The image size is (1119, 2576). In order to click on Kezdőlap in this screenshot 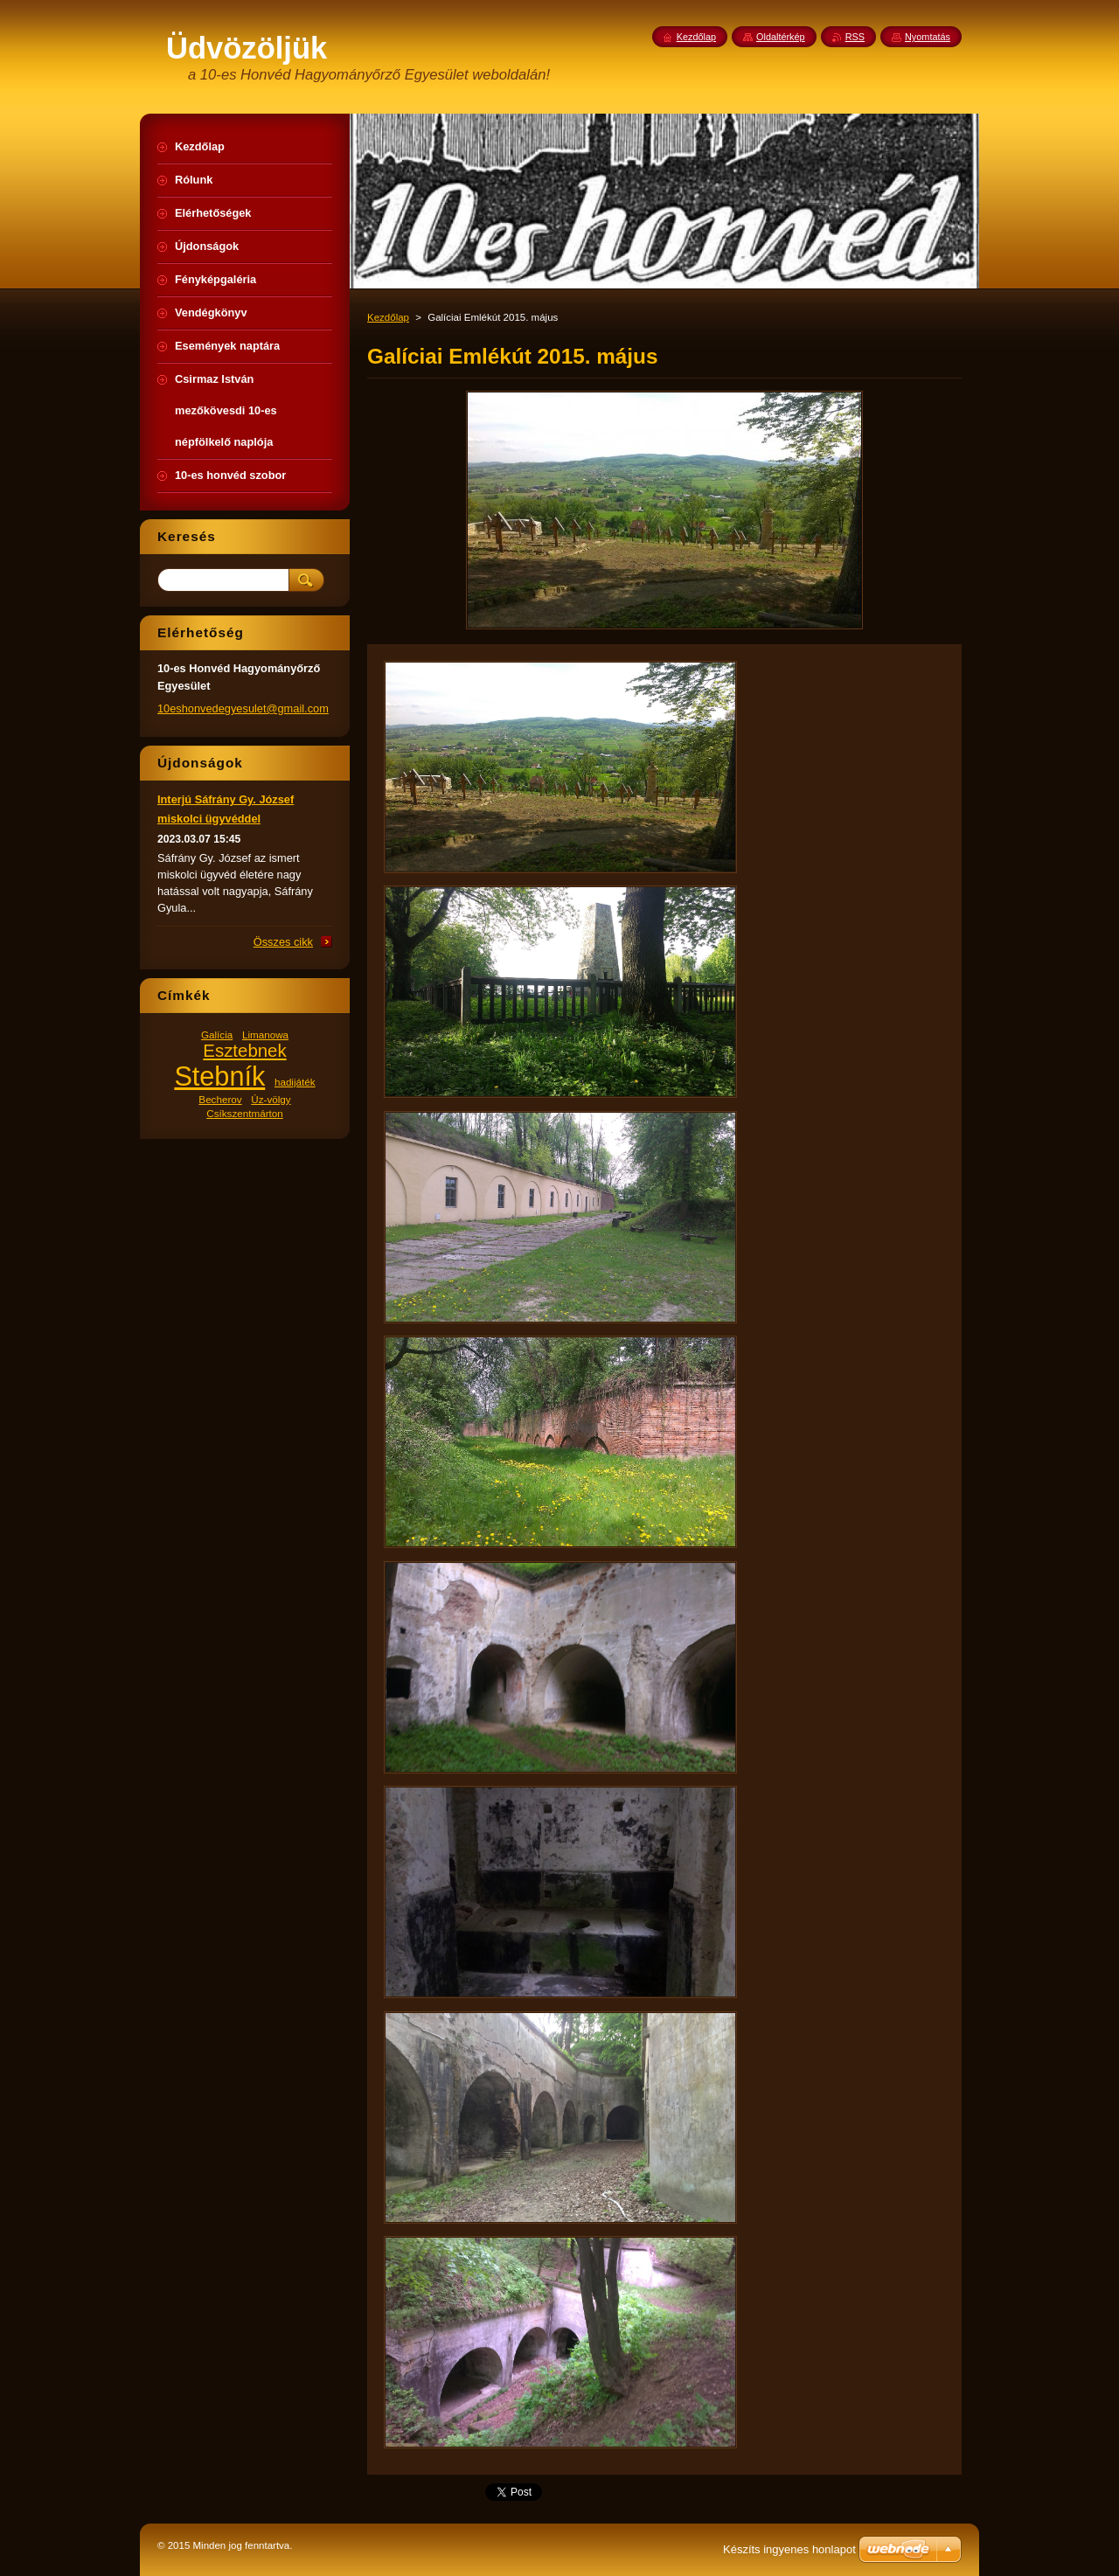, I will do `click(388, 317)`.